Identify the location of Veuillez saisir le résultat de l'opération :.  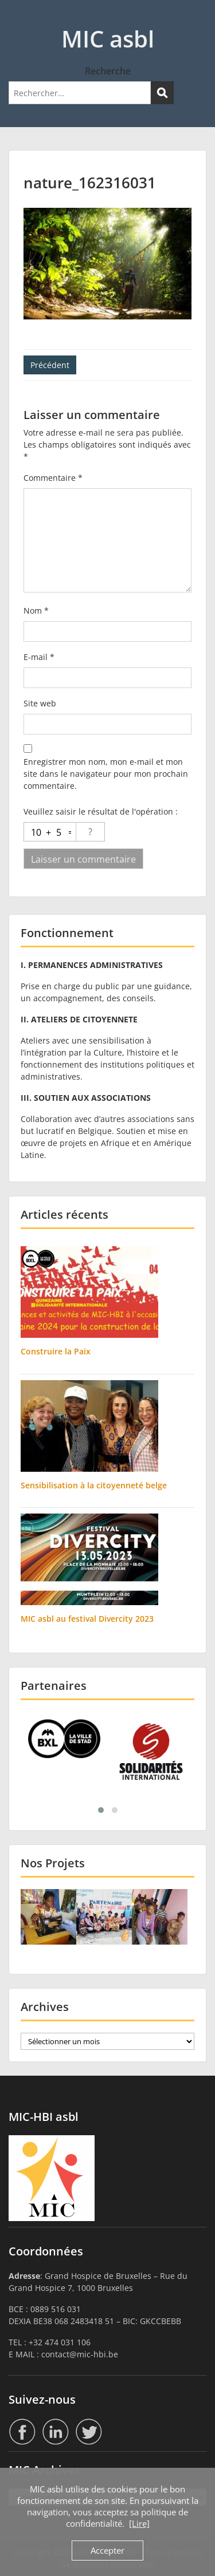
(101, 811).